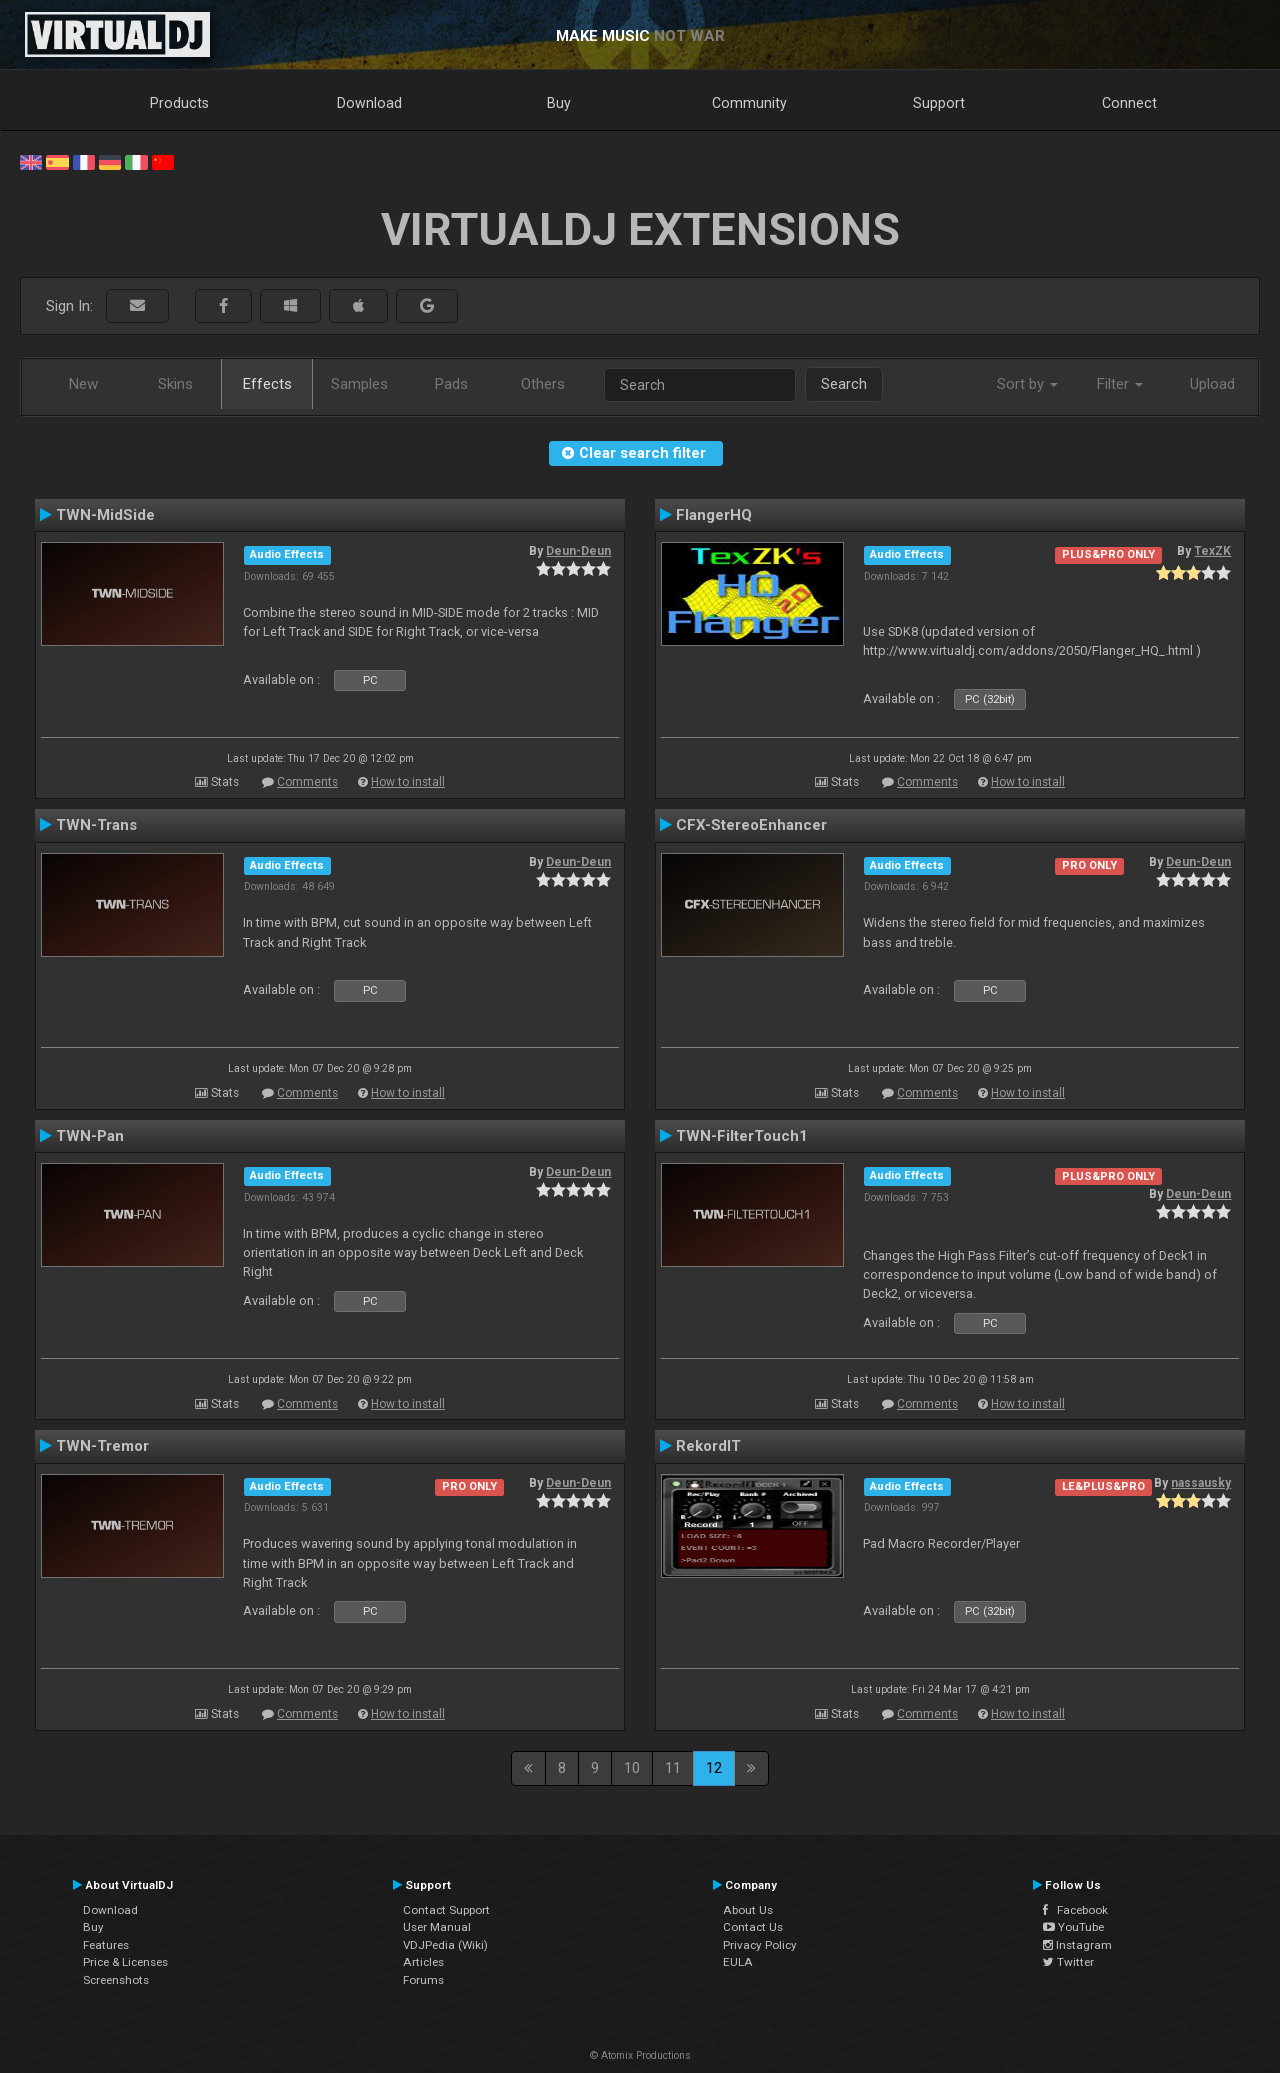  I want to click on Instagram, so click(1077, 1945).